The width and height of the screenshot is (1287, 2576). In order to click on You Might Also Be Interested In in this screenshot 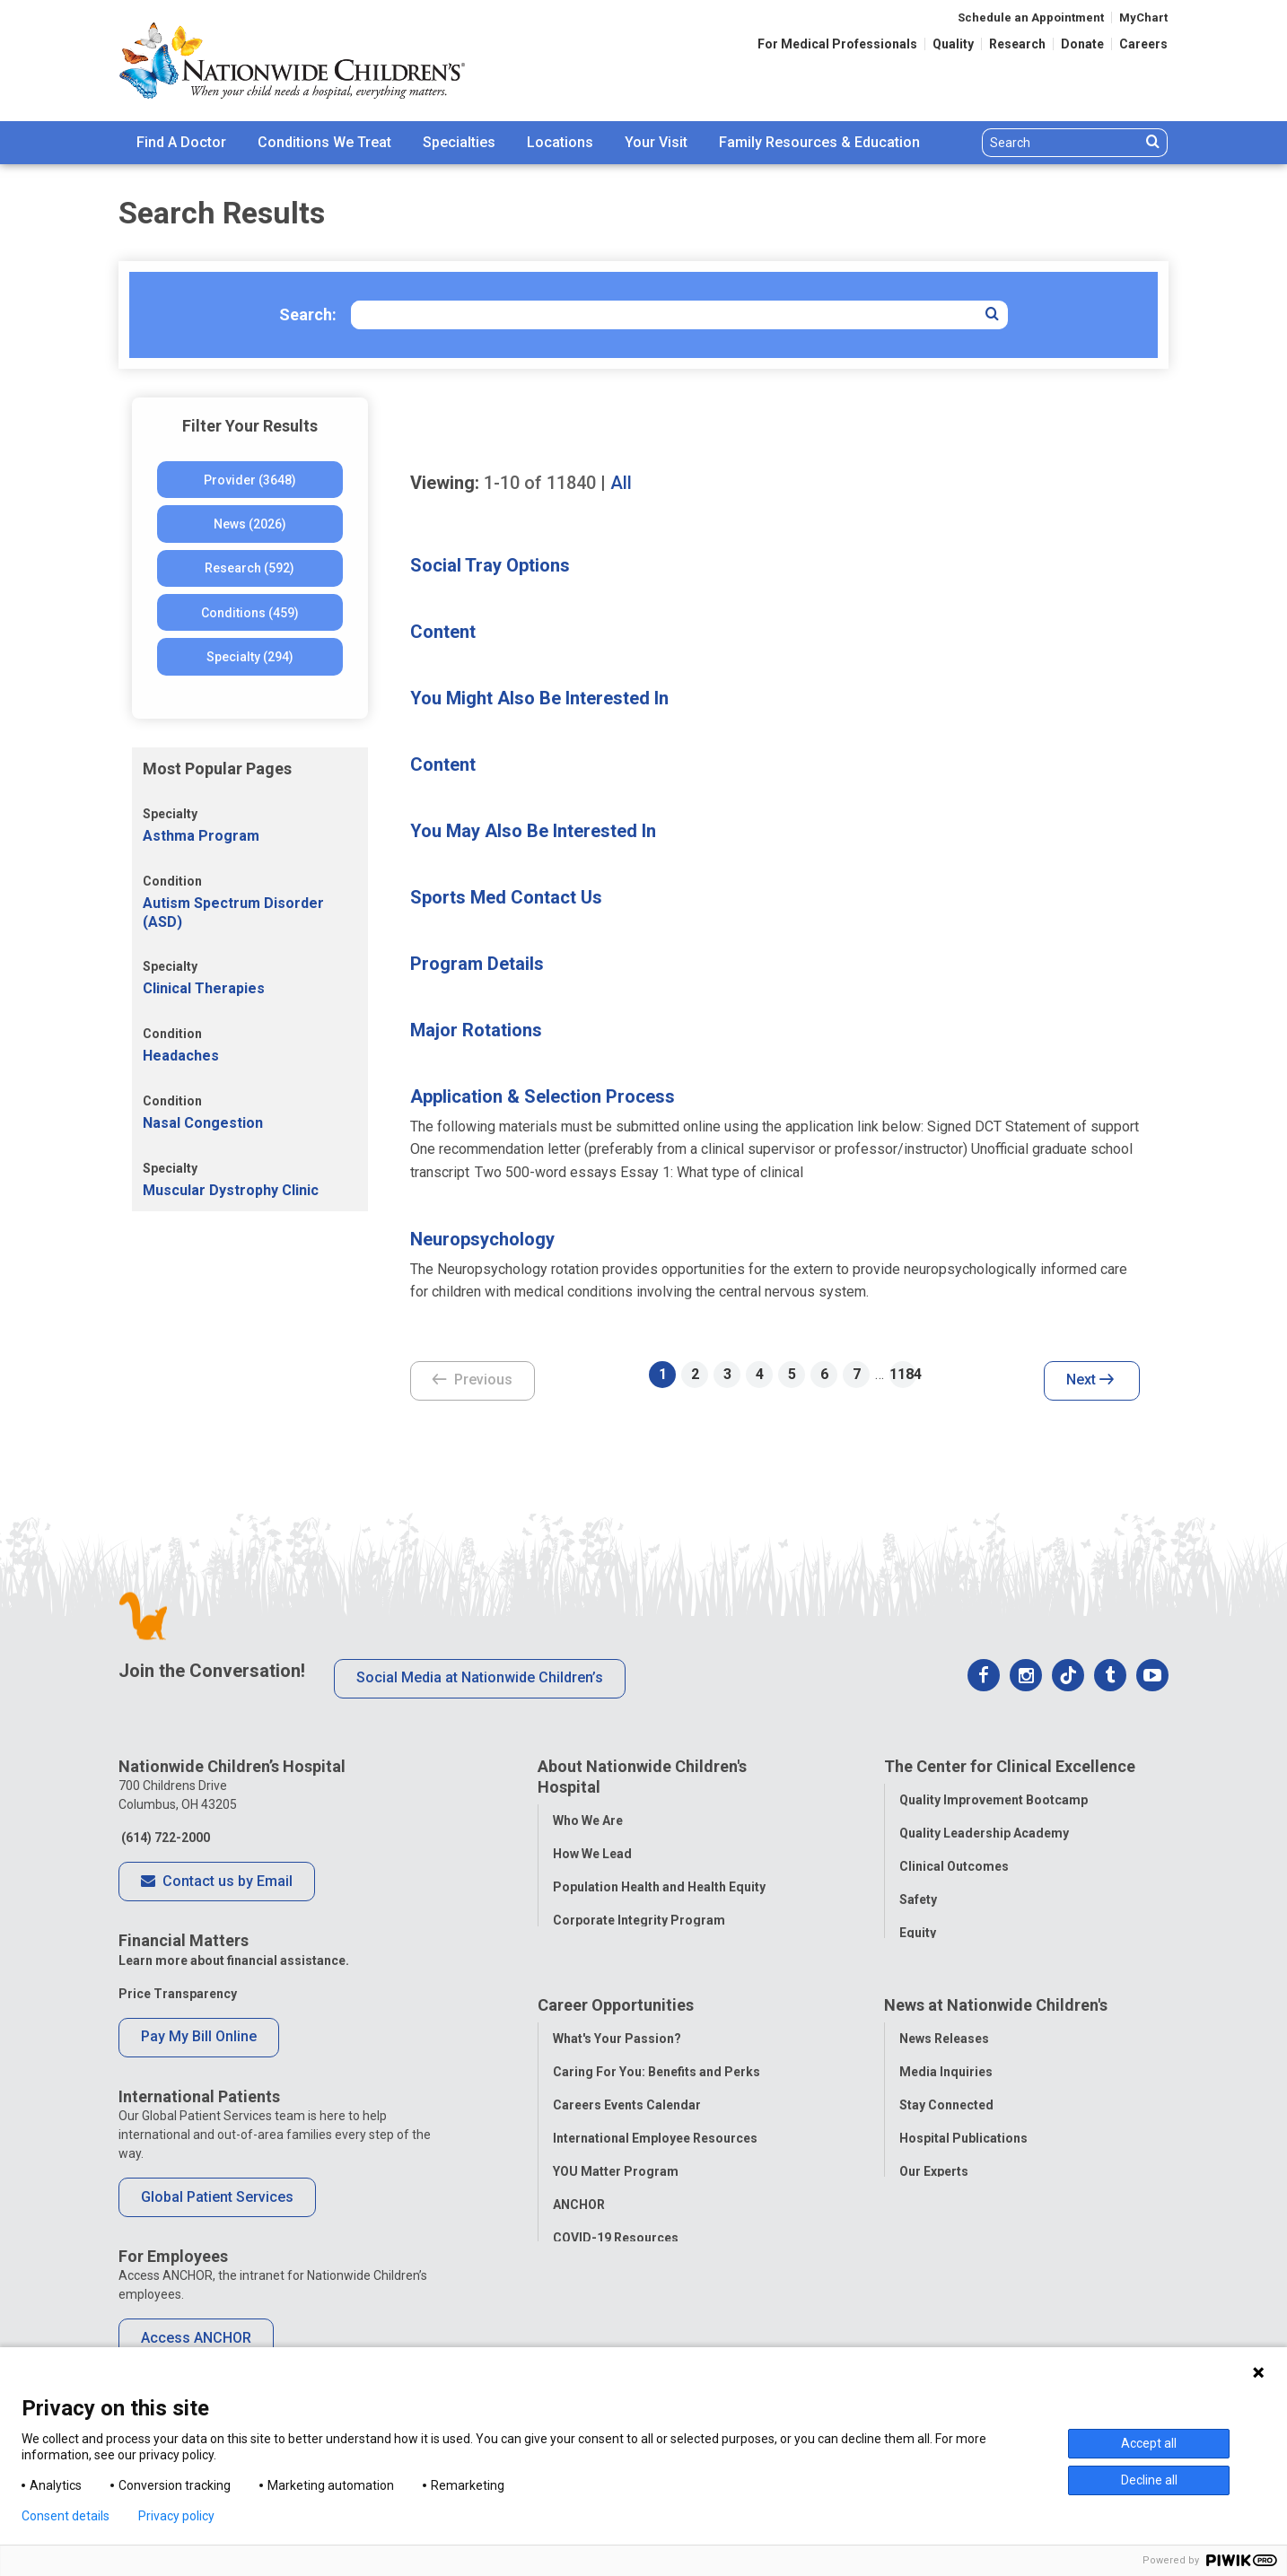, I will do `click(539, 698)`.